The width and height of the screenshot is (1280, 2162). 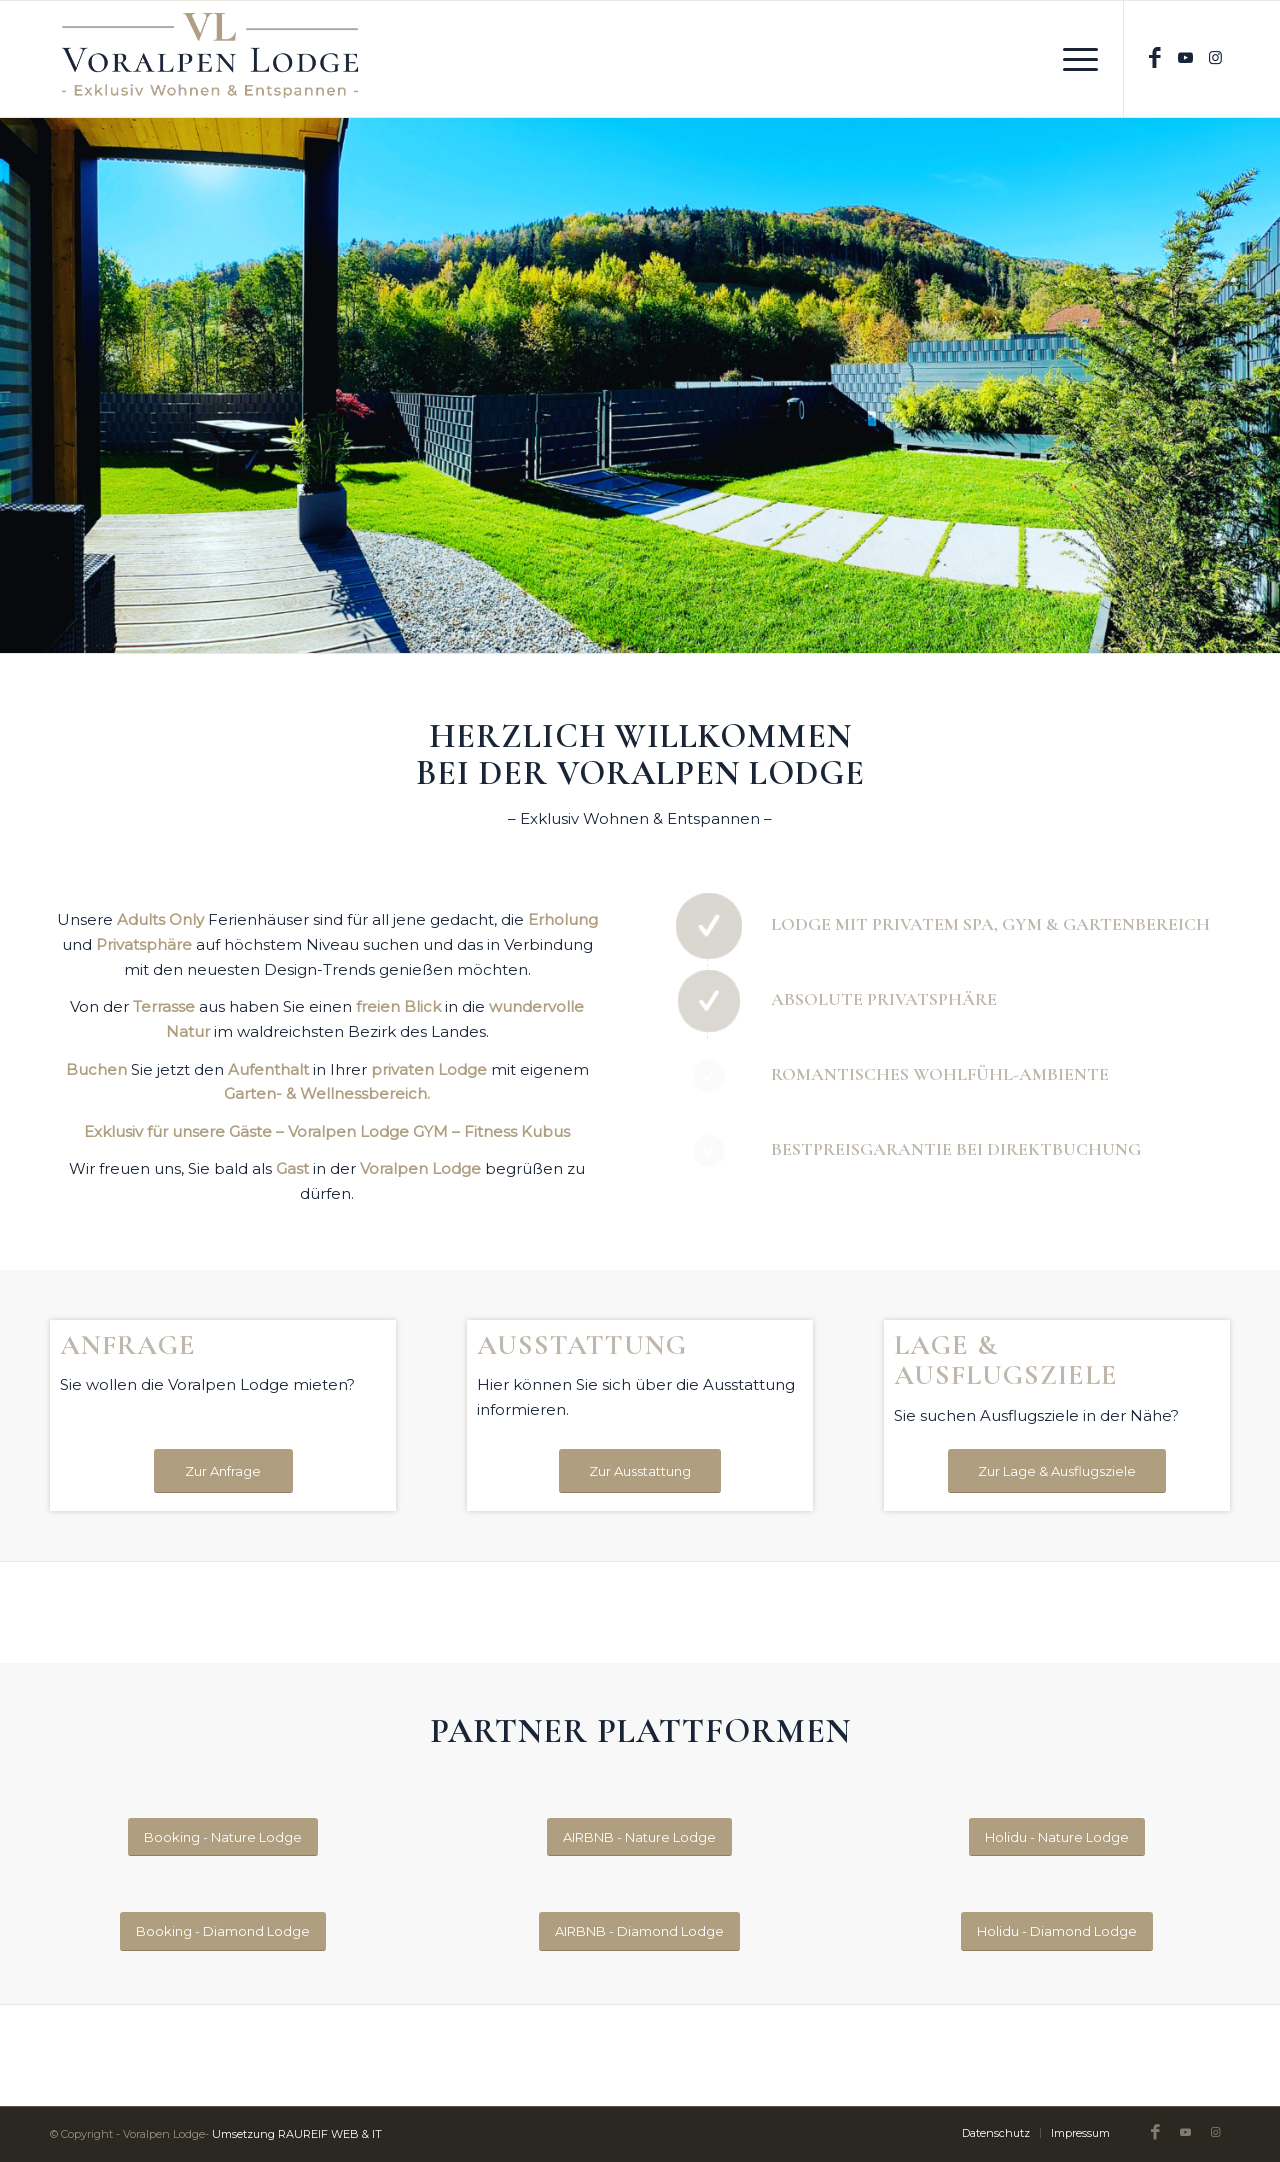 What do you see at coordinates (1074, 59) in the screenshot?
I see `[menuitem]` at bounding box center [1074, 59].